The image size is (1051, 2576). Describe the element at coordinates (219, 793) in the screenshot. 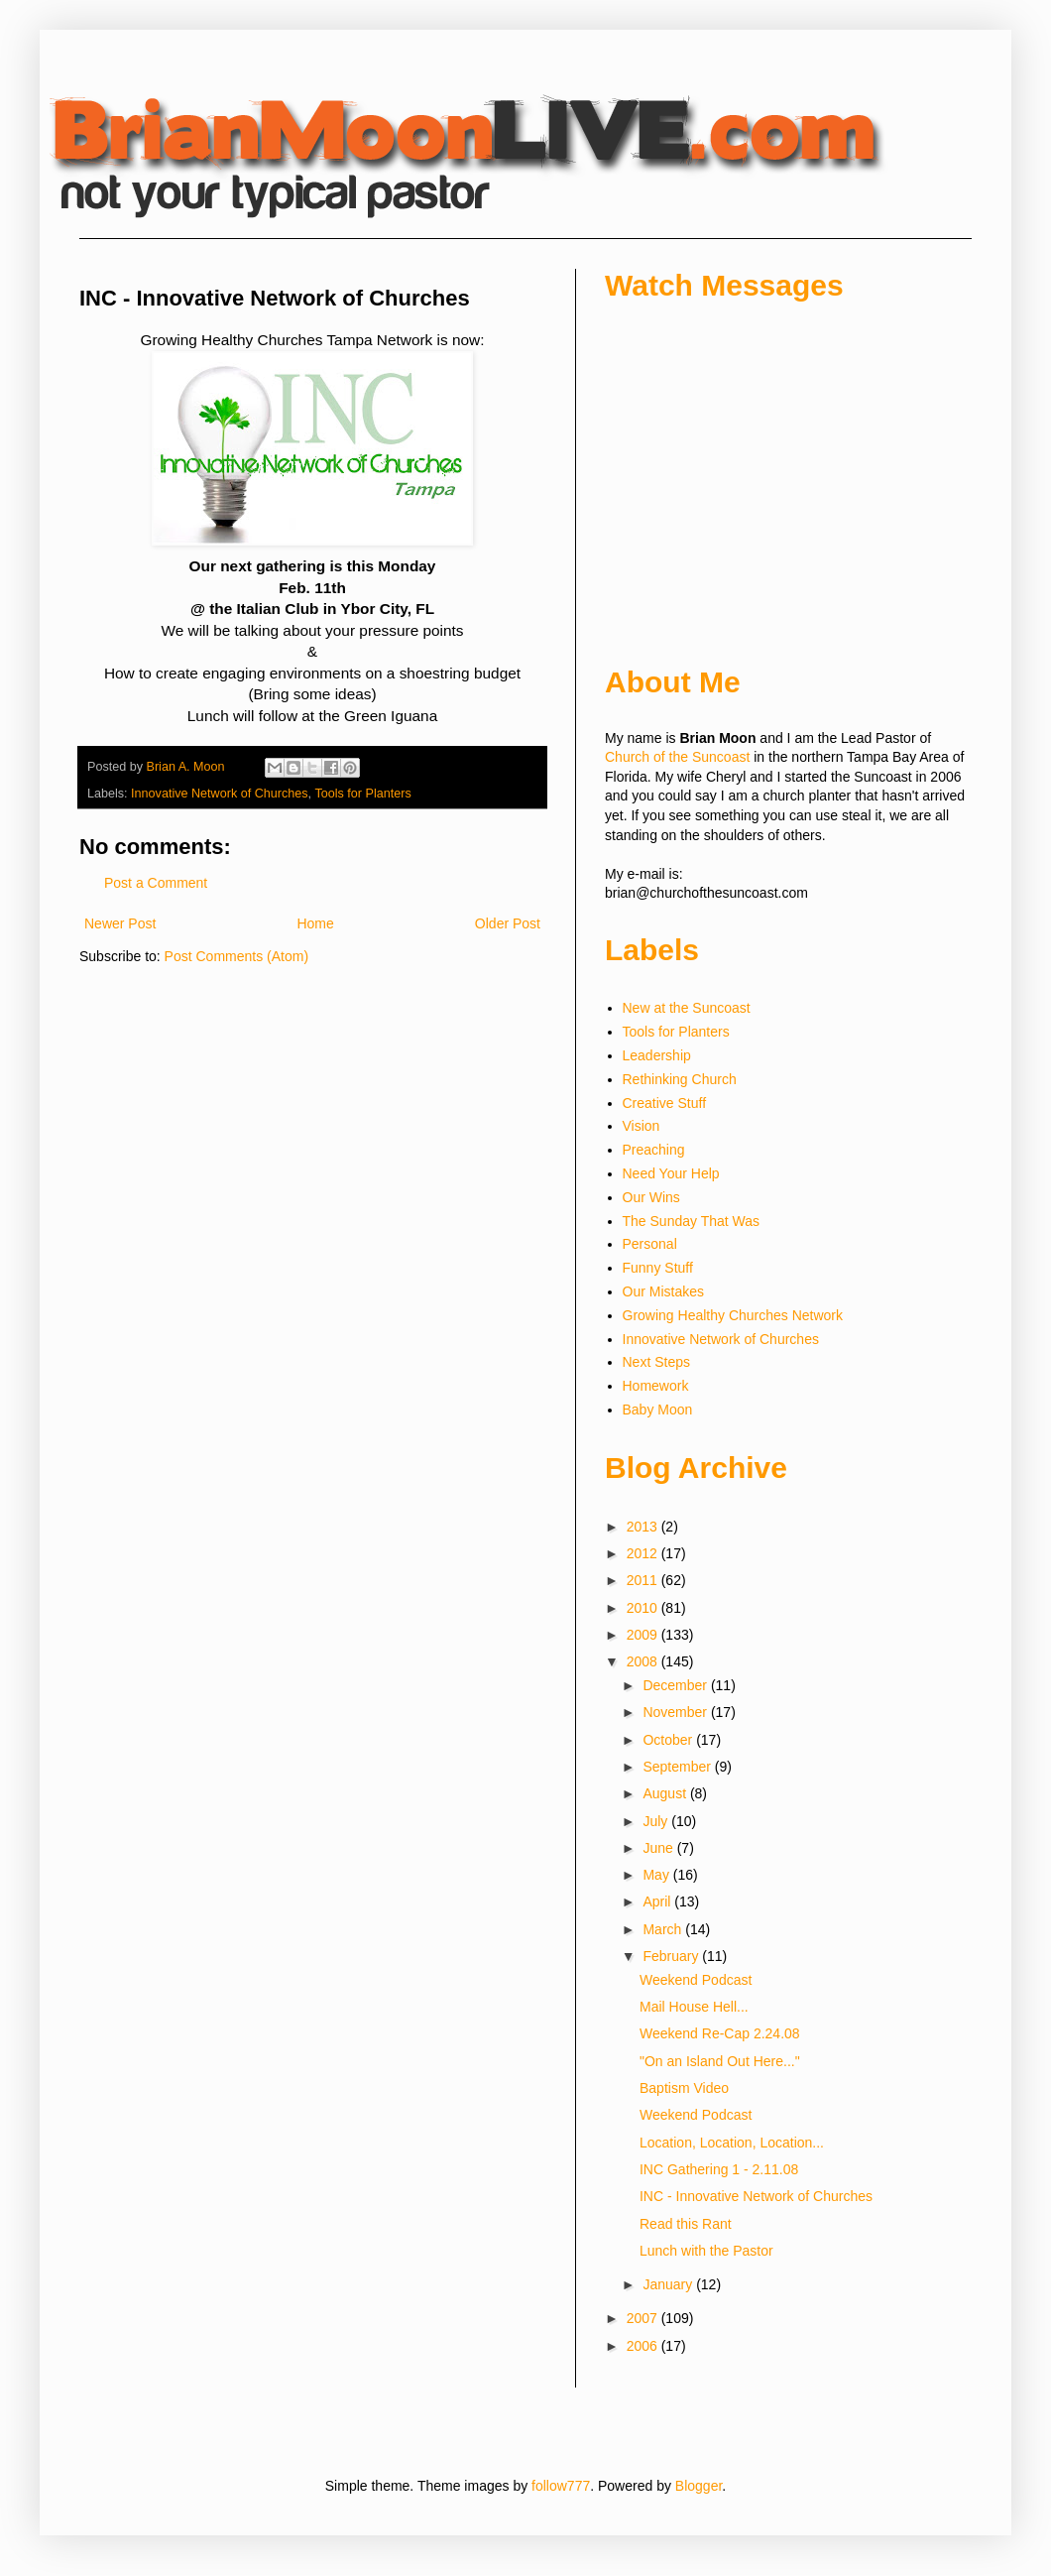

I see `Innovative Network of Churches` at that location.